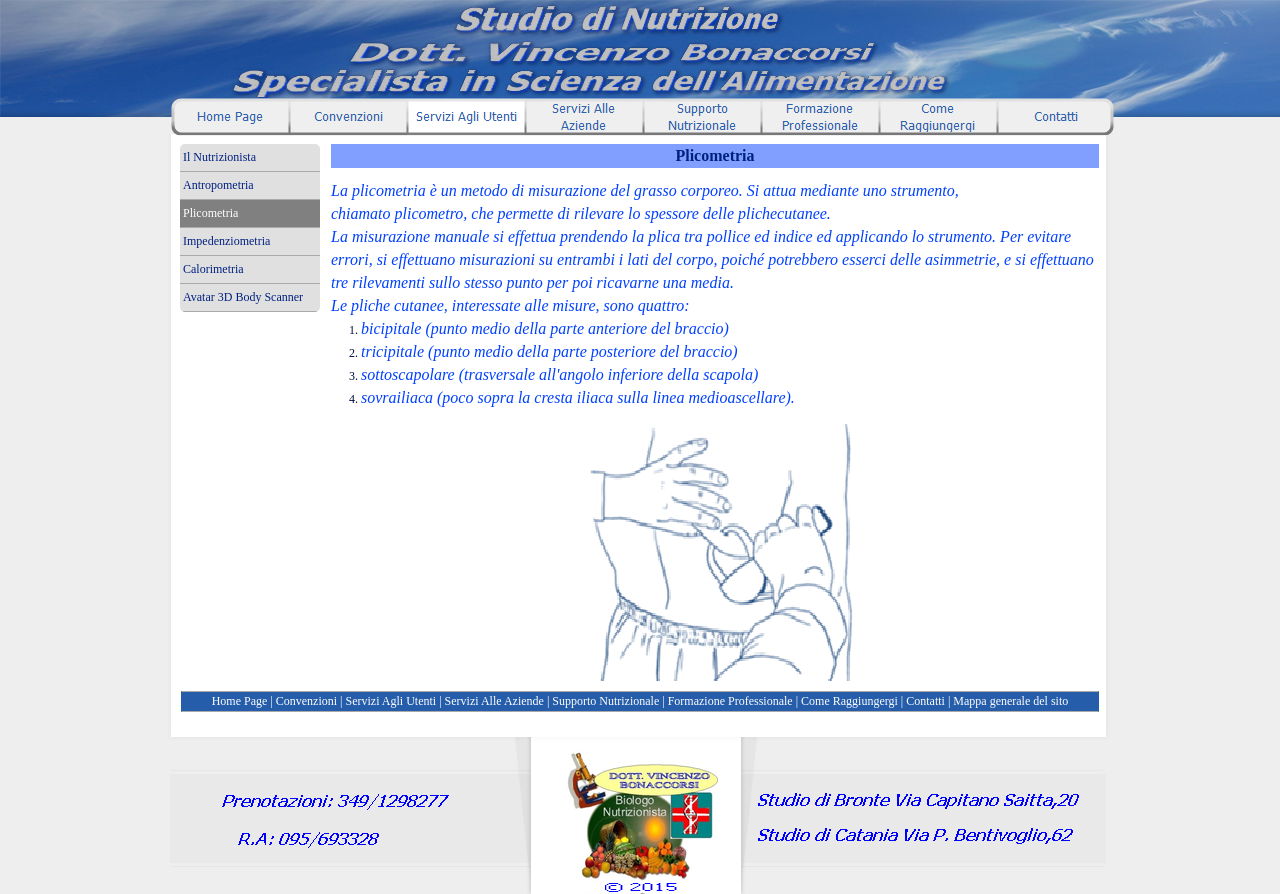 The width and height of the screenshot is (1280, 894). Describe the element at coordinates (306, 701) in the screenshot. I see `Convenzioni` at that location.